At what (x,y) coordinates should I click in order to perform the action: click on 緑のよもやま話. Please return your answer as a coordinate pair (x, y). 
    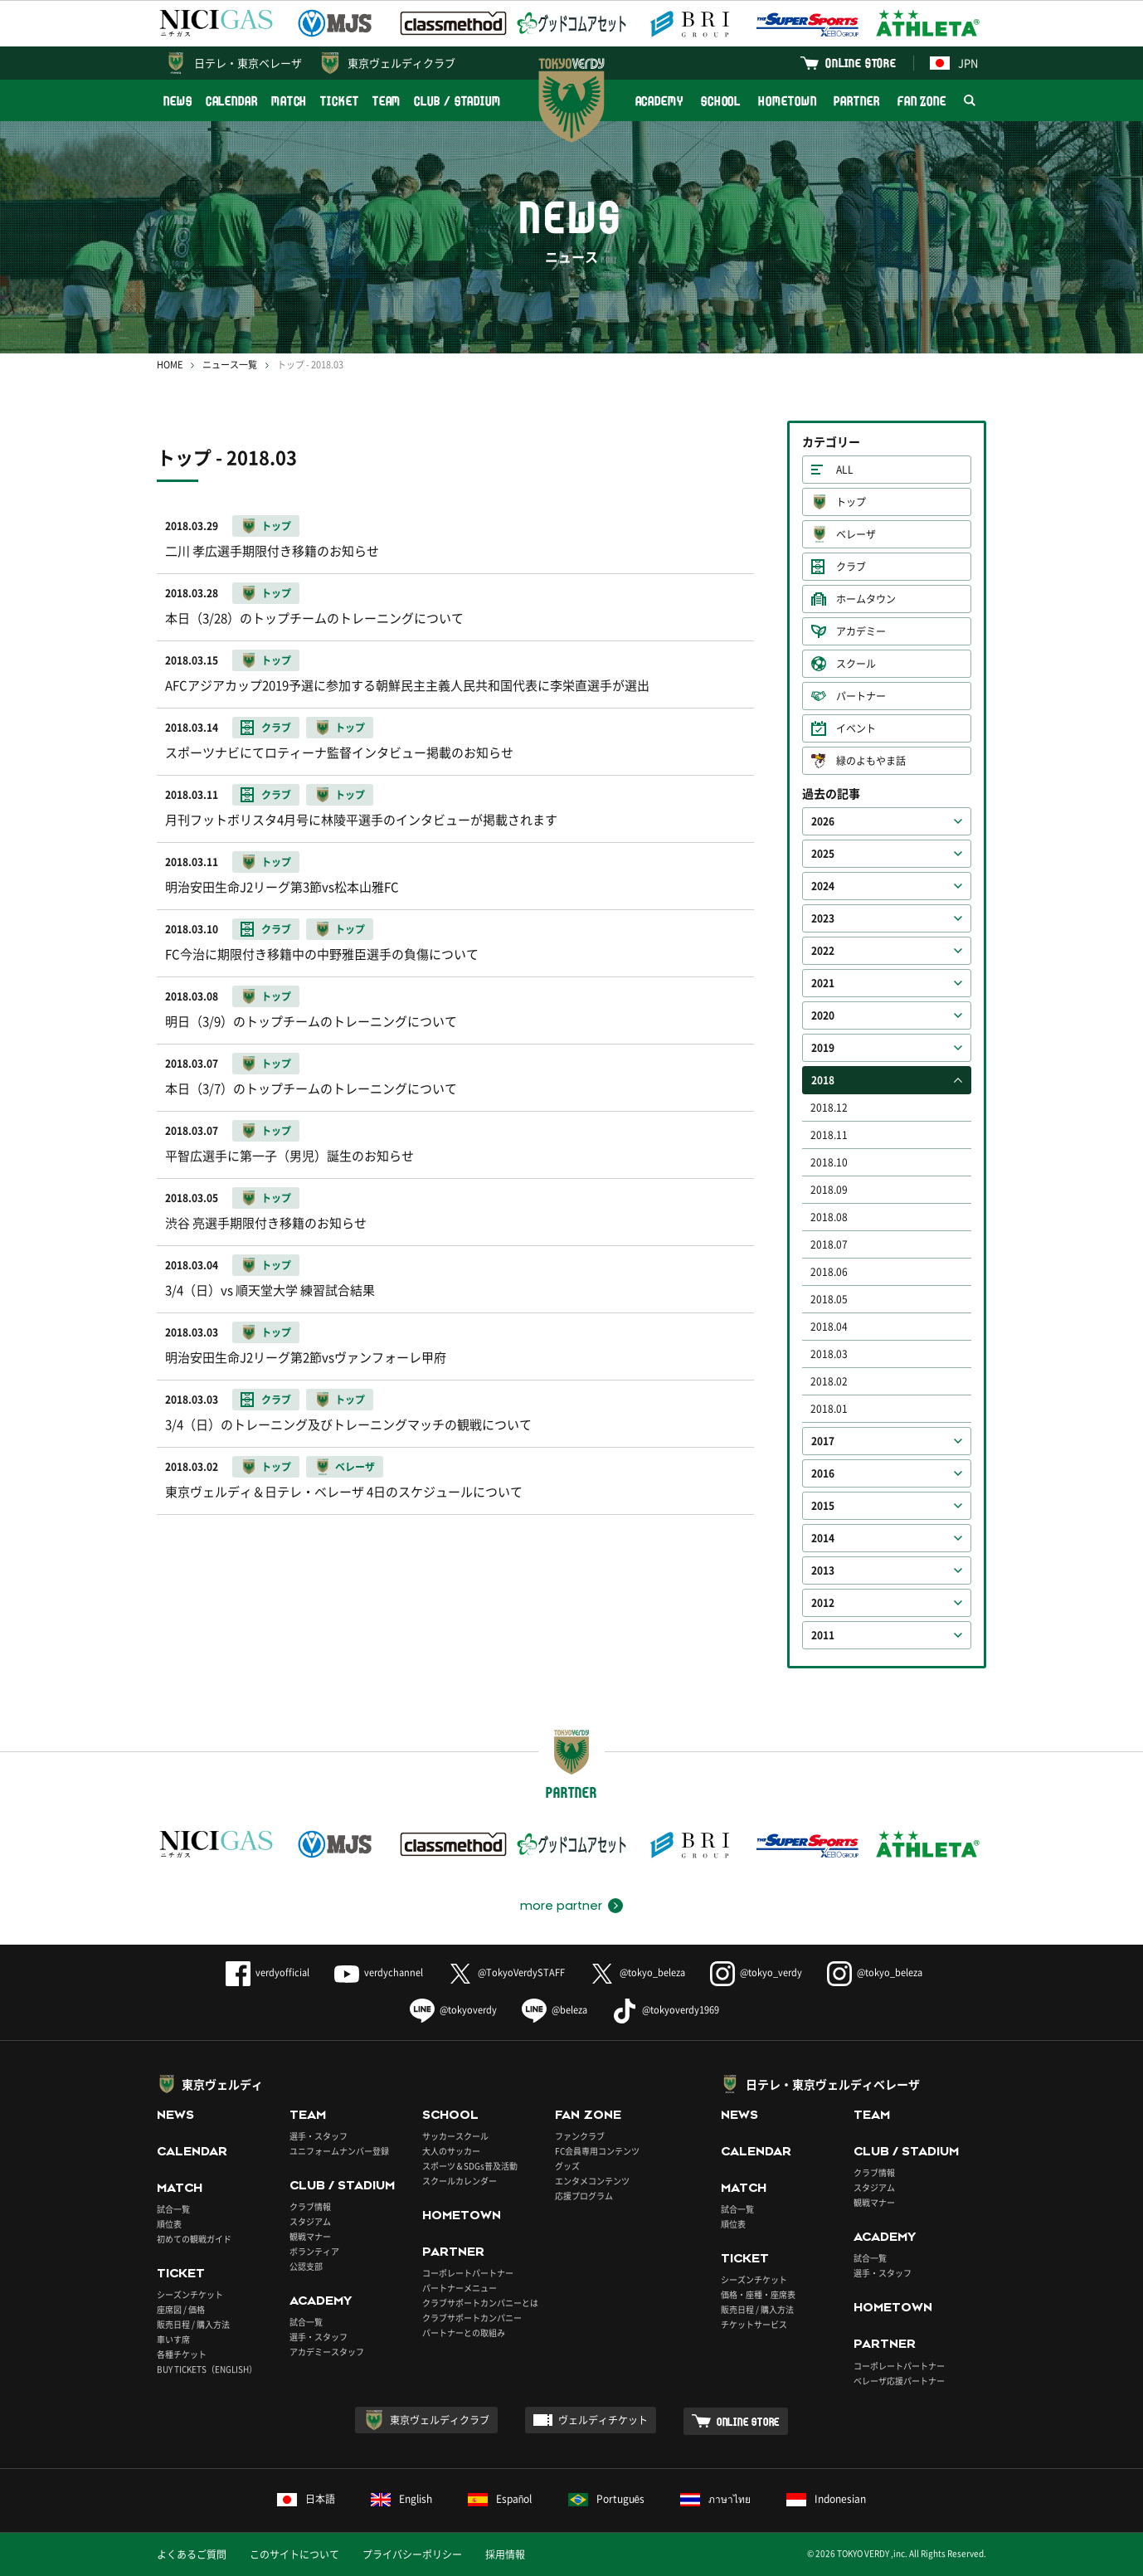
    Looking at the image, I should click on (871, 760).